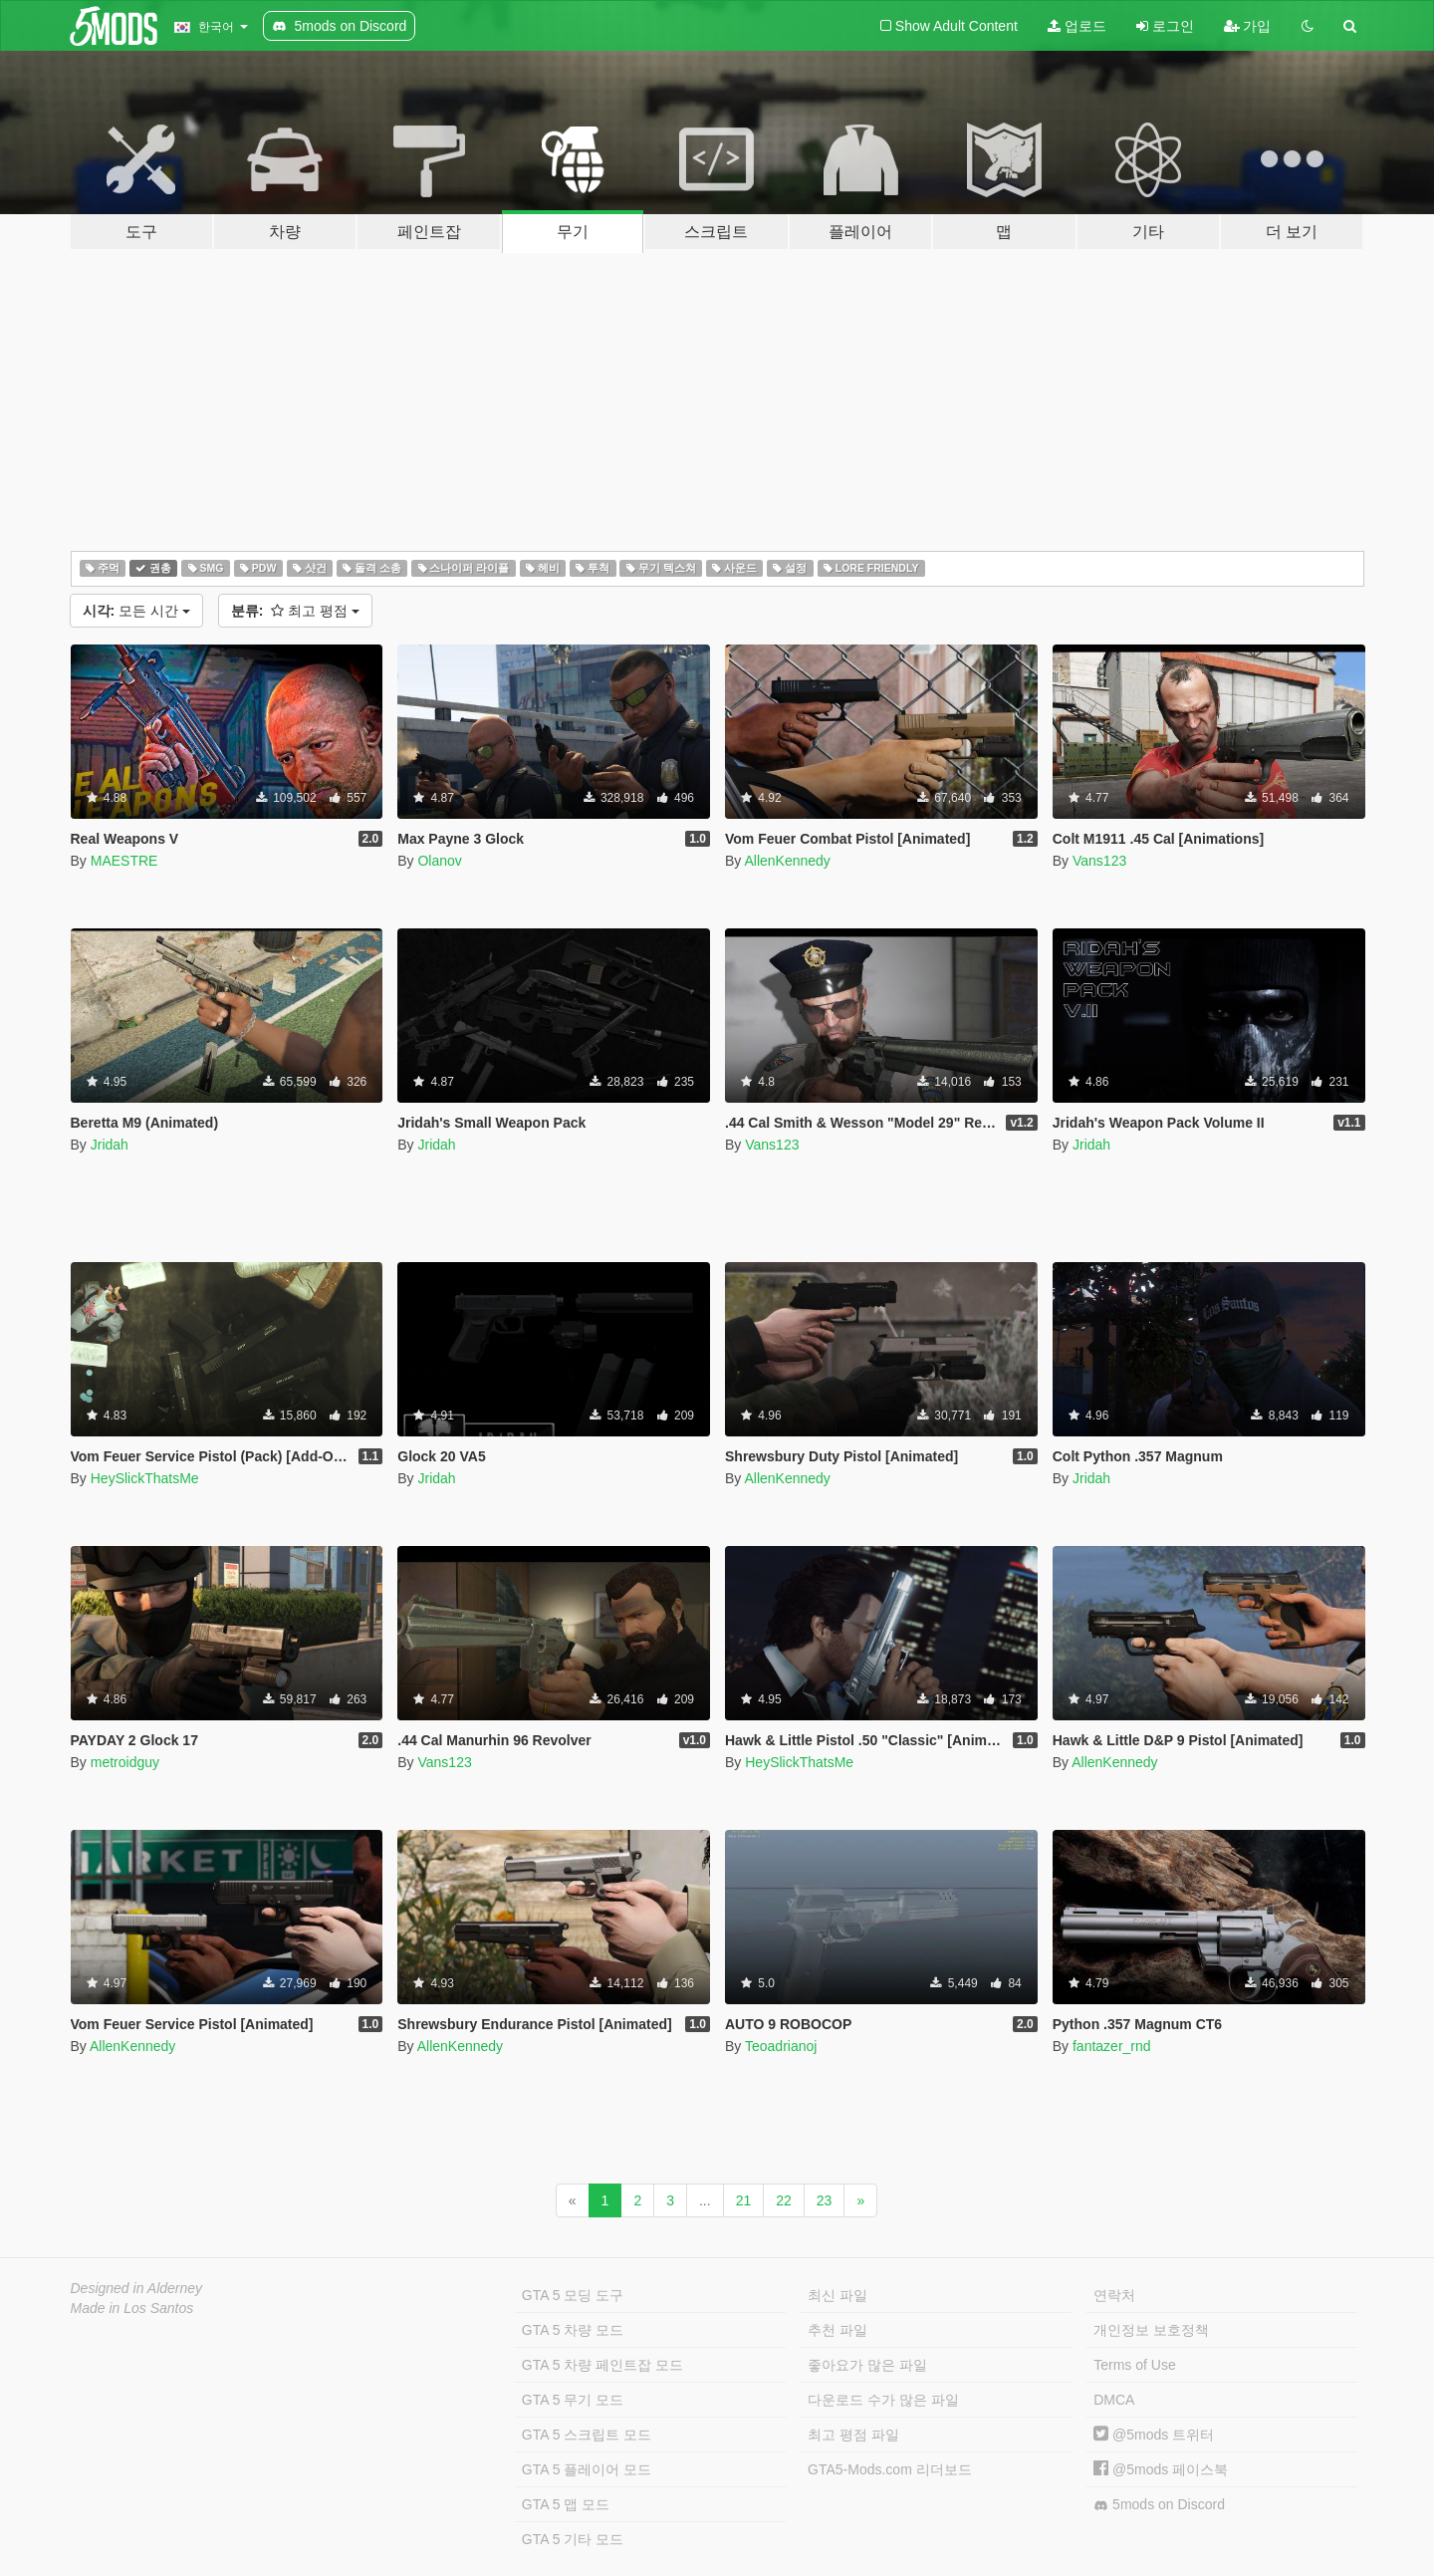  Describe the element at coordinates (781, 2046) in the screenshot. I see `Teoadrianoj` at that location.